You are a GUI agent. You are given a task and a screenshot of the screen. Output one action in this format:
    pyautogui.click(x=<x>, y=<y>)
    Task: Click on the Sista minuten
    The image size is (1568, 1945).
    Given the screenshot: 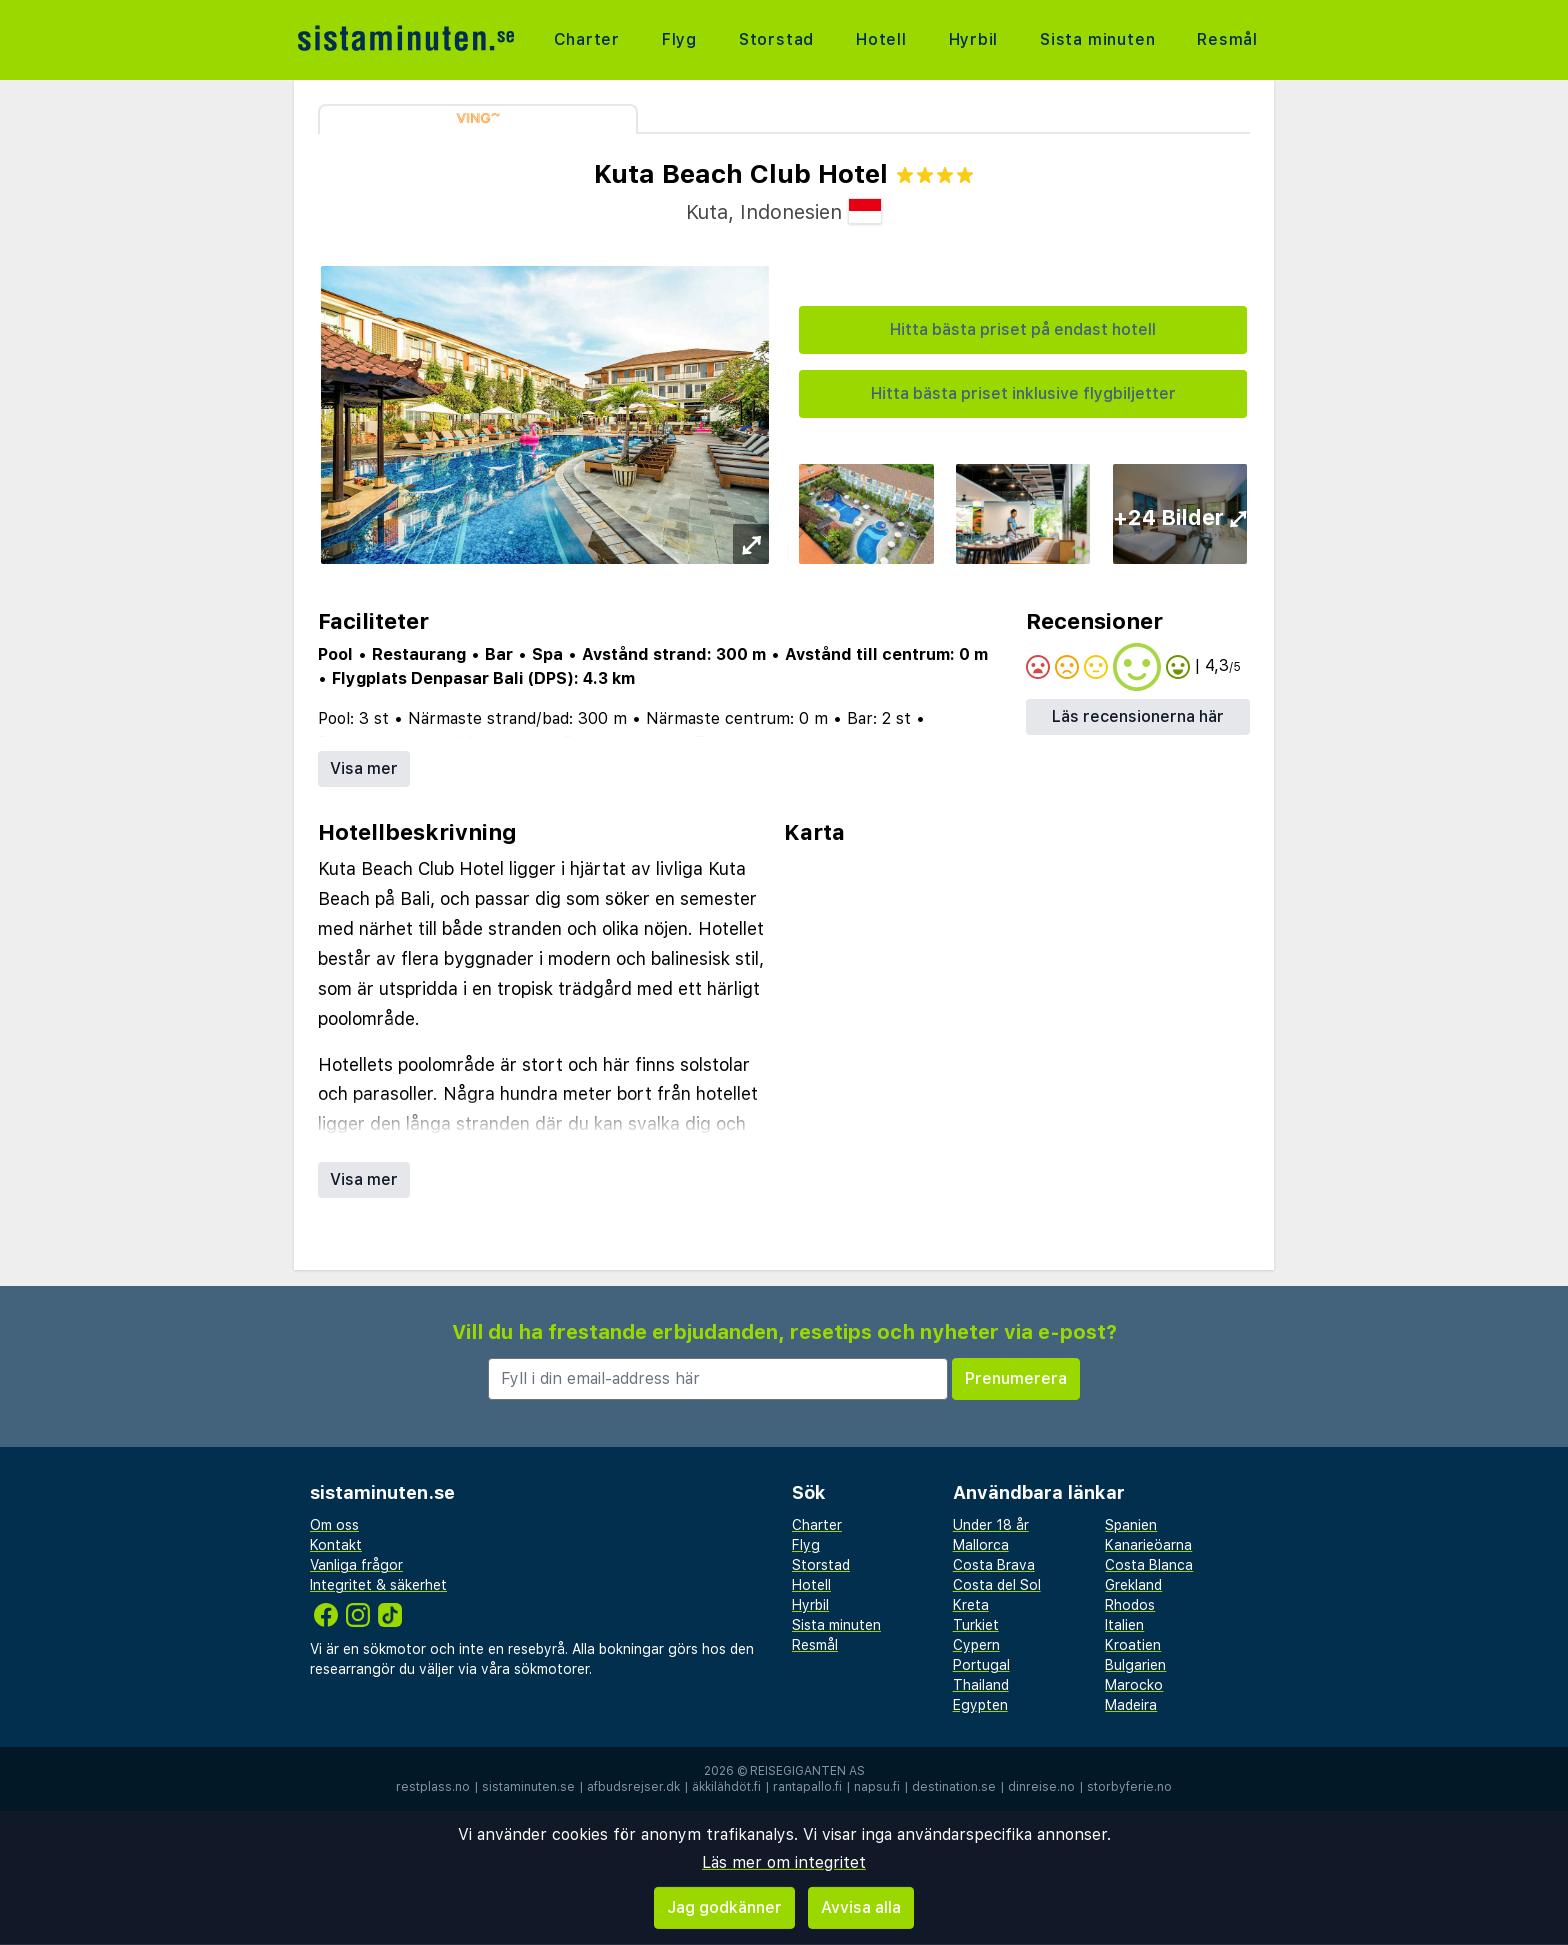 What is the action you would take?
    pyautogui.click(x=1097, y=39)
    